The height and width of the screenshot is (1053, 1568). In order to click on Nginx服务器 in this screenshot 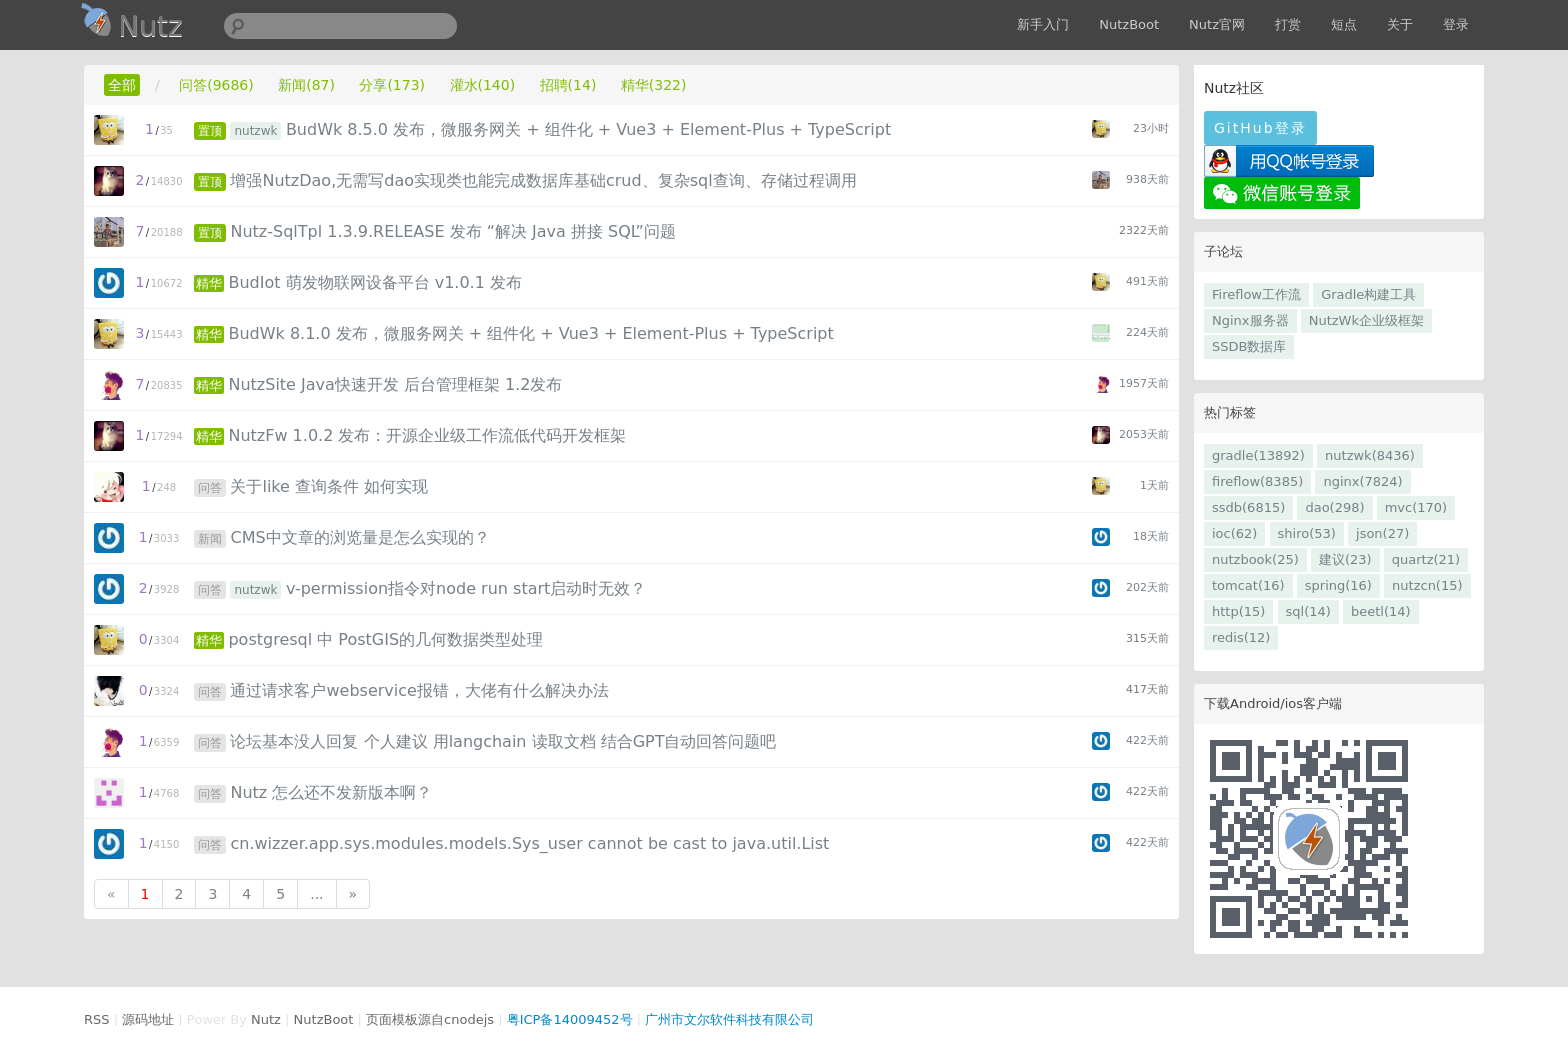, I will do `click(1250, 320)`.